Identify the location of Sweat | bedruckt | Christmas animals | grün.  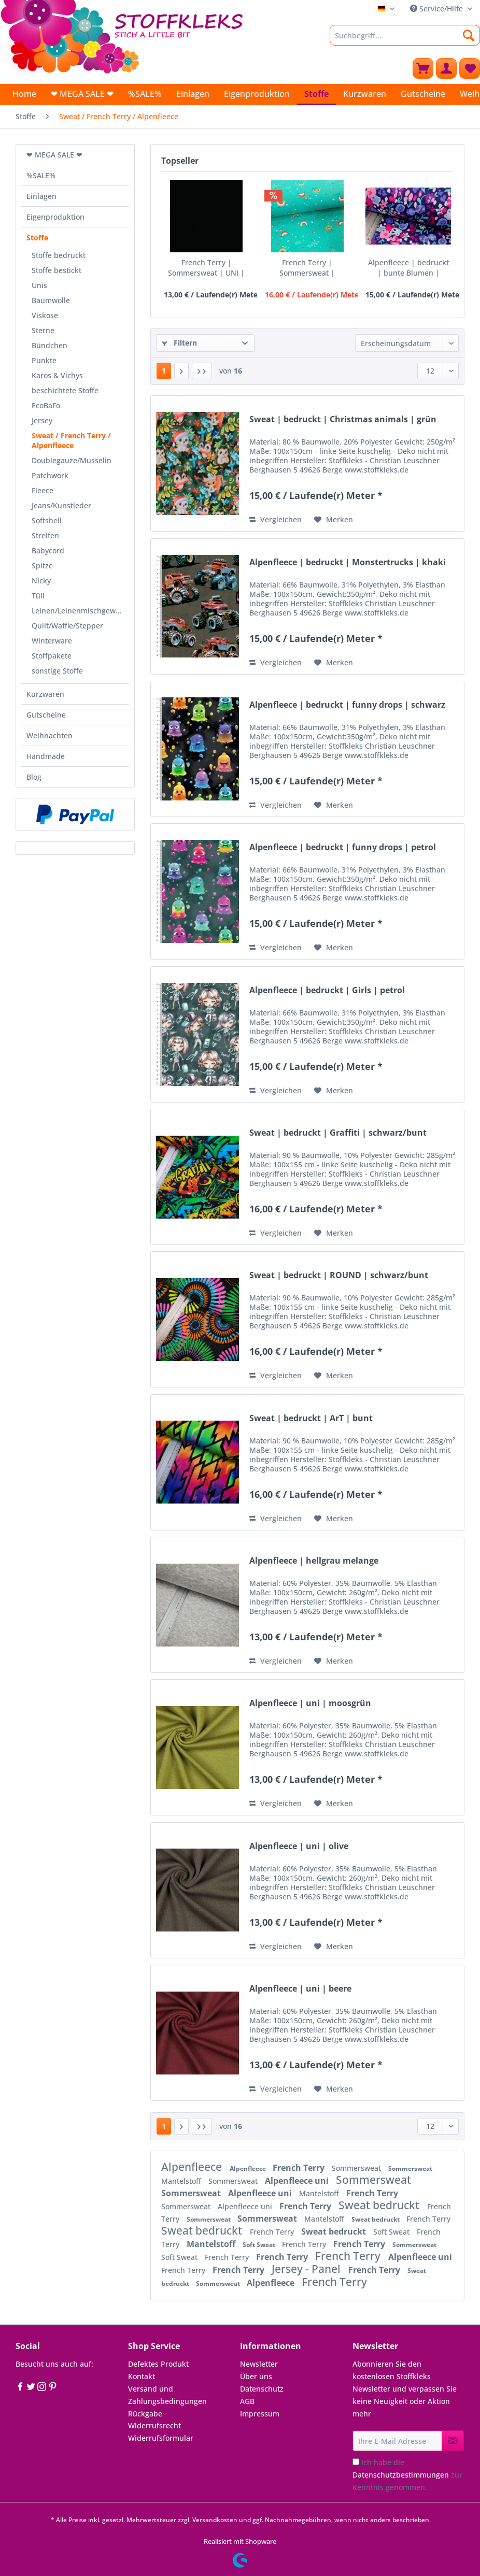
(342, 419).